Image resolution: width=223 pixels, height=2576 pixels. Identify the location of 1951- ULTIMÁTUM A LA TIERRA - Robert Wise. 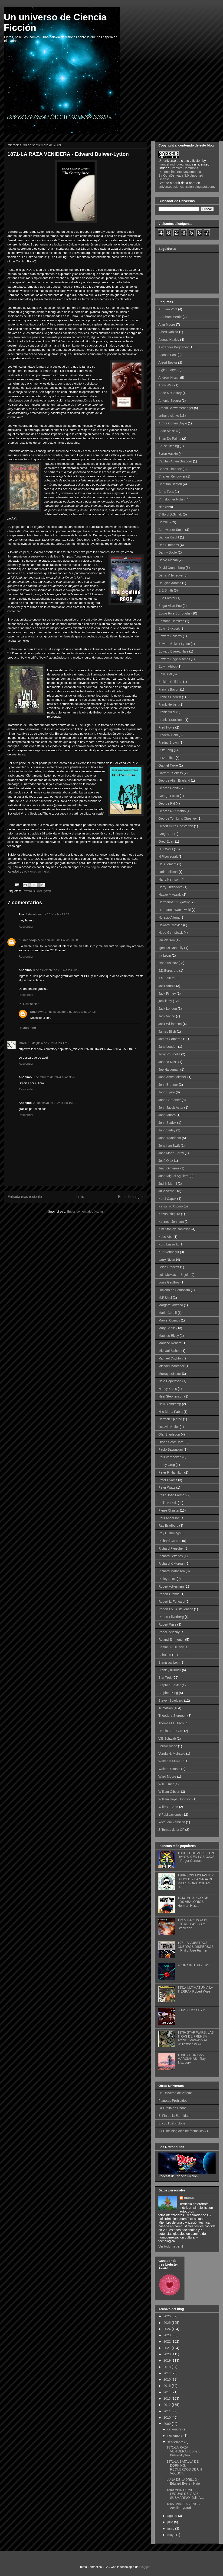
(195, 1989).